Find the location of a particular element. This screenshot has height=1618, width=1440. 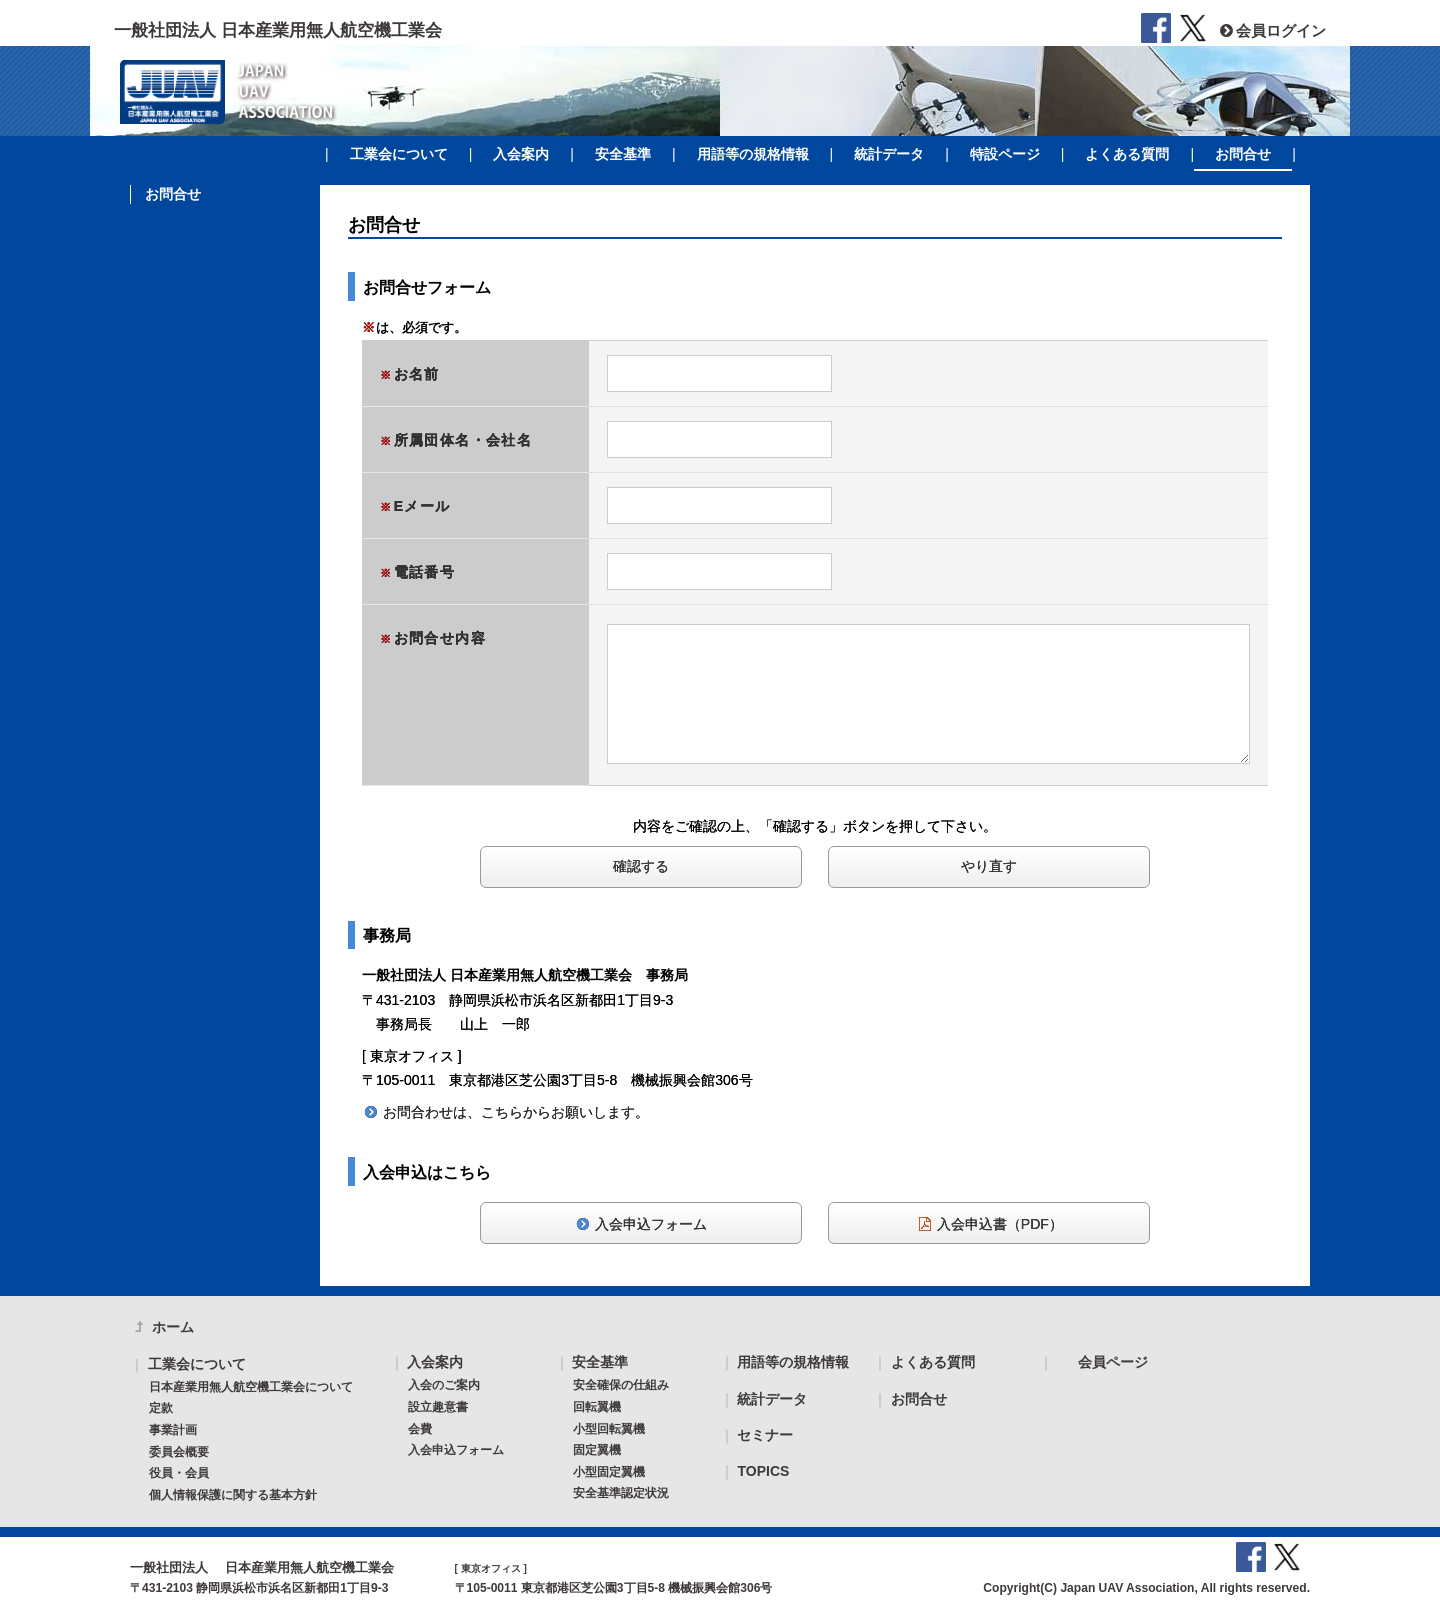

お問合せ is located at coordinates (1243, 154).